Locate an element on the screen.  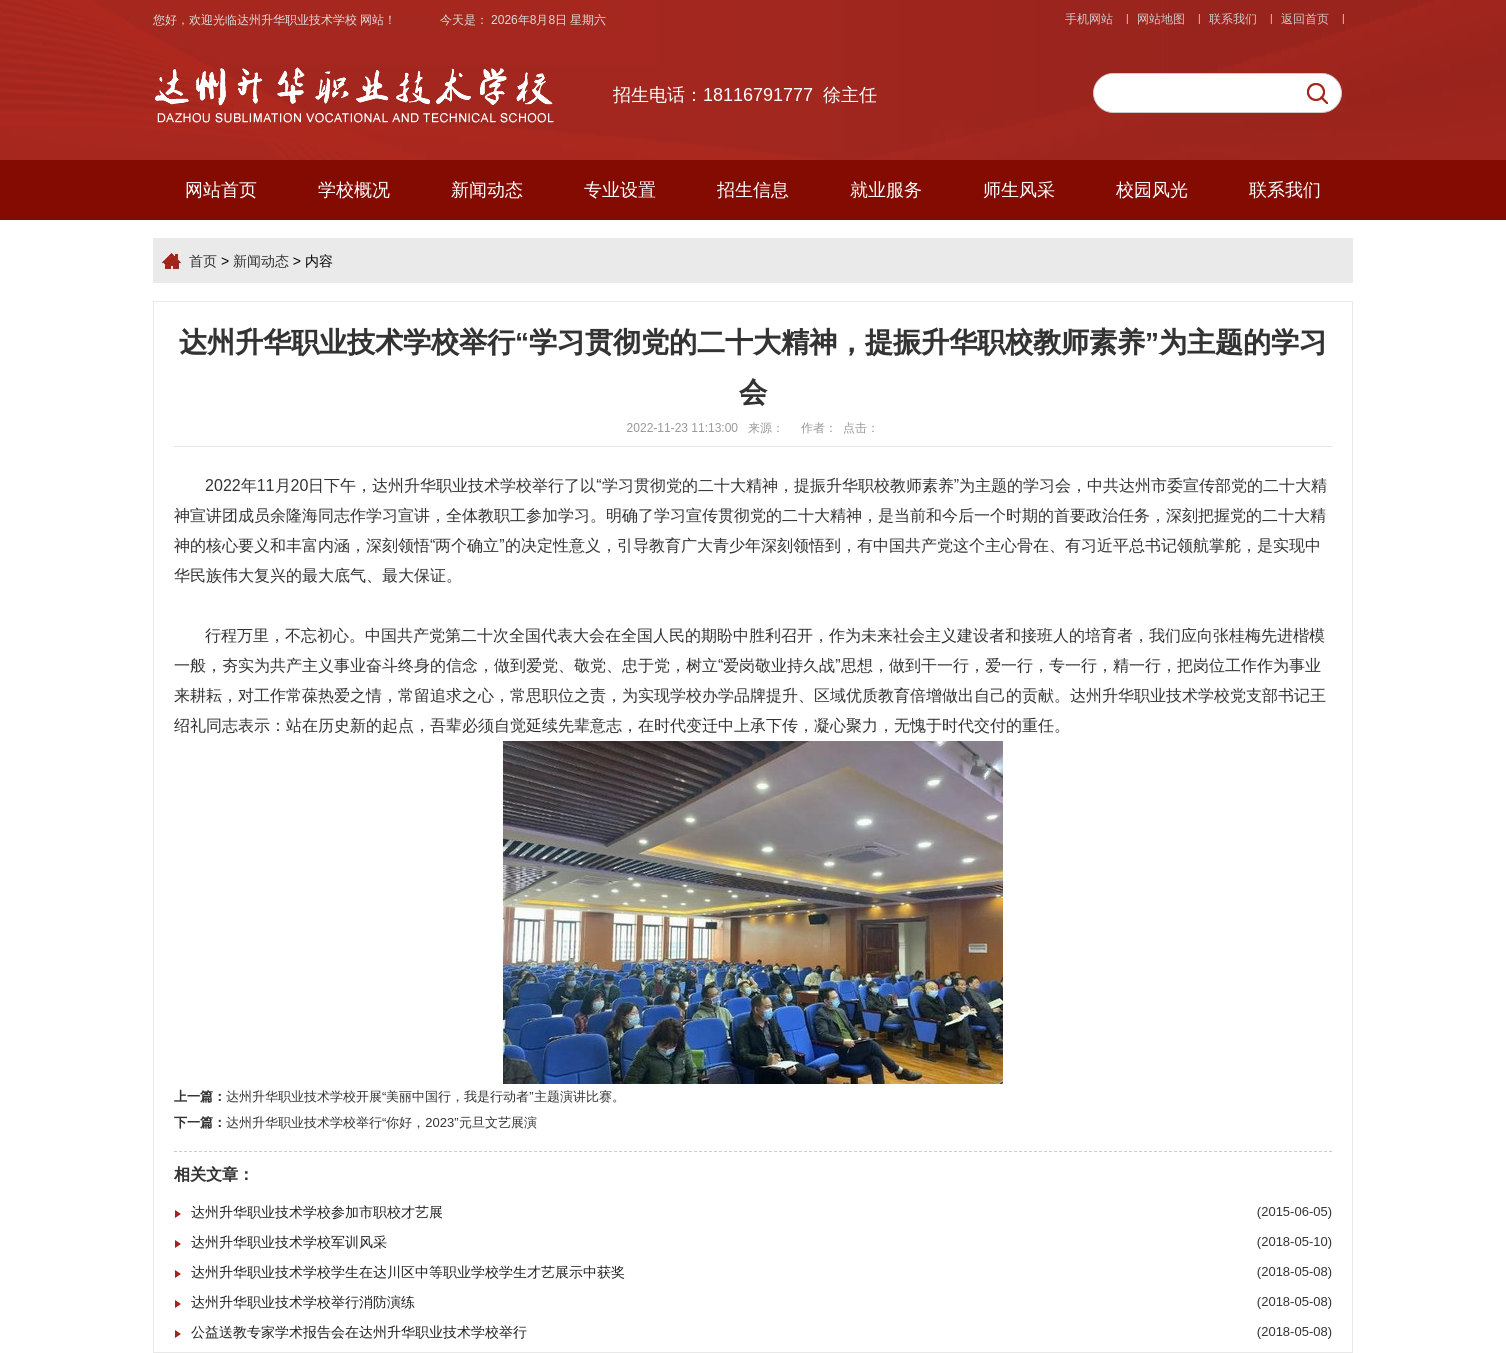
达州升华职业技术学校举行“你好，2023”元旦文艺展演 is located at coordinates (381, 1122).